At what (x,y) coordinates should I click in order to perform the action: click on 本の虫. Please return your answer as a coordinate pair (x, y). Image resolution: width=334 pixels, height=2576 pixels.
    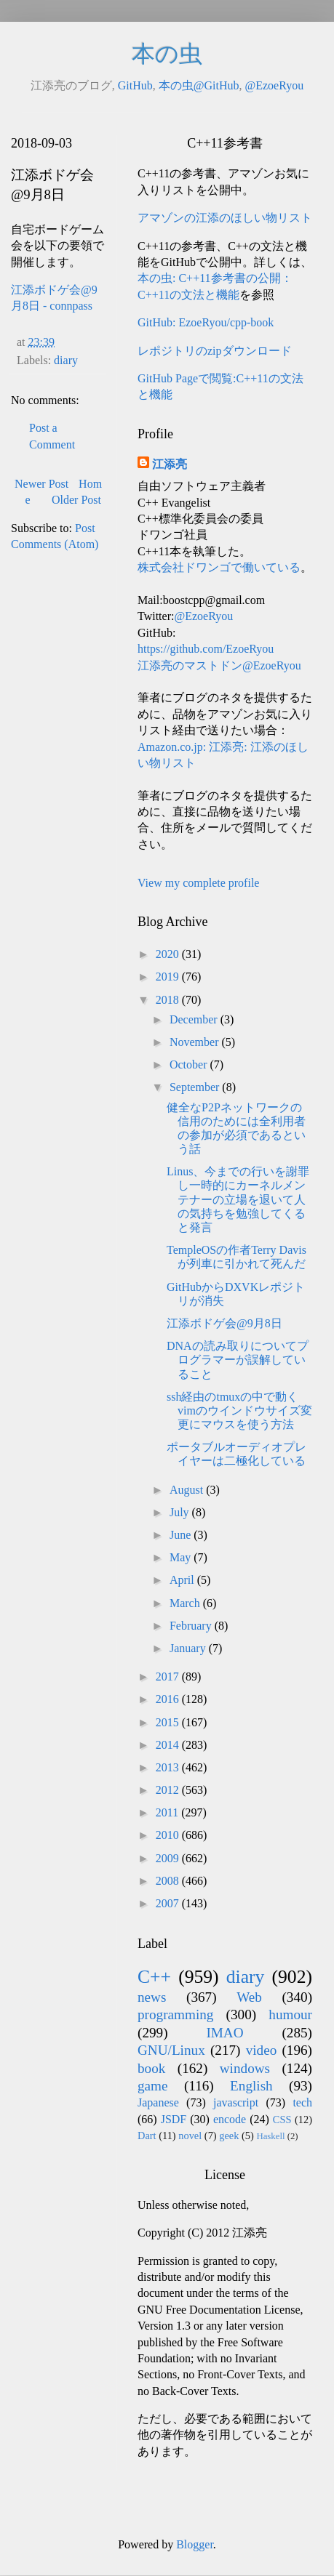
    Looking at the image, I should click on (167, 54).